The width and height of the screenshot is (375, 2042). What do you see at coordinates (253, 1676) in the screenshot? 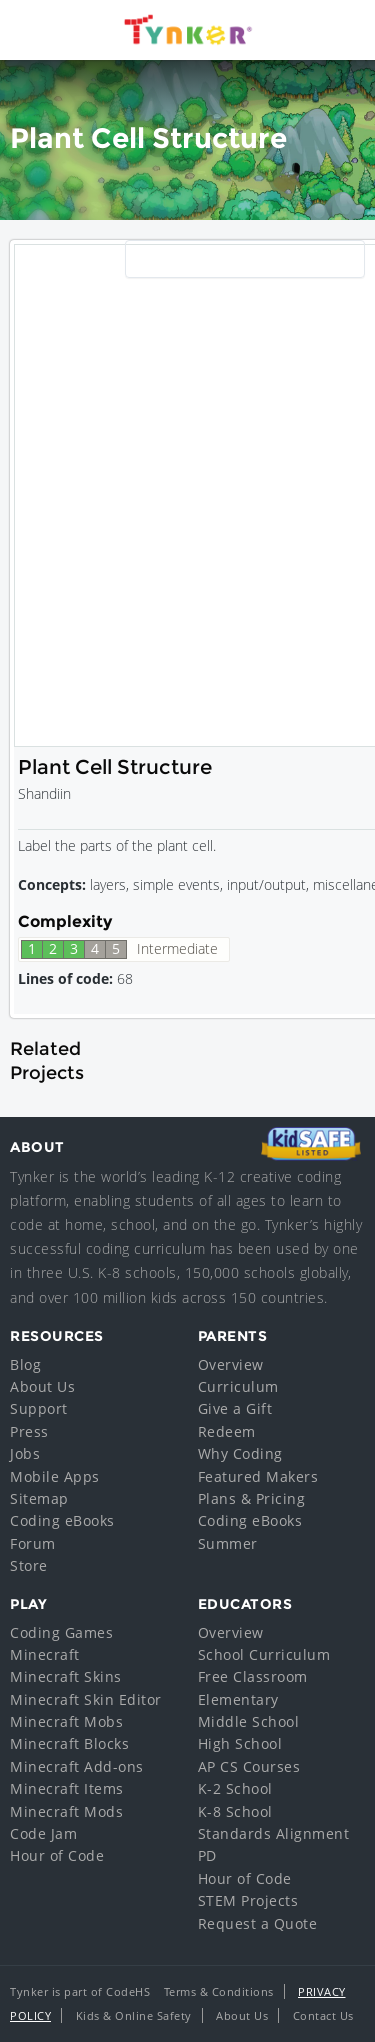
I see `Free Classroom` at bounding box center [253, 1676].